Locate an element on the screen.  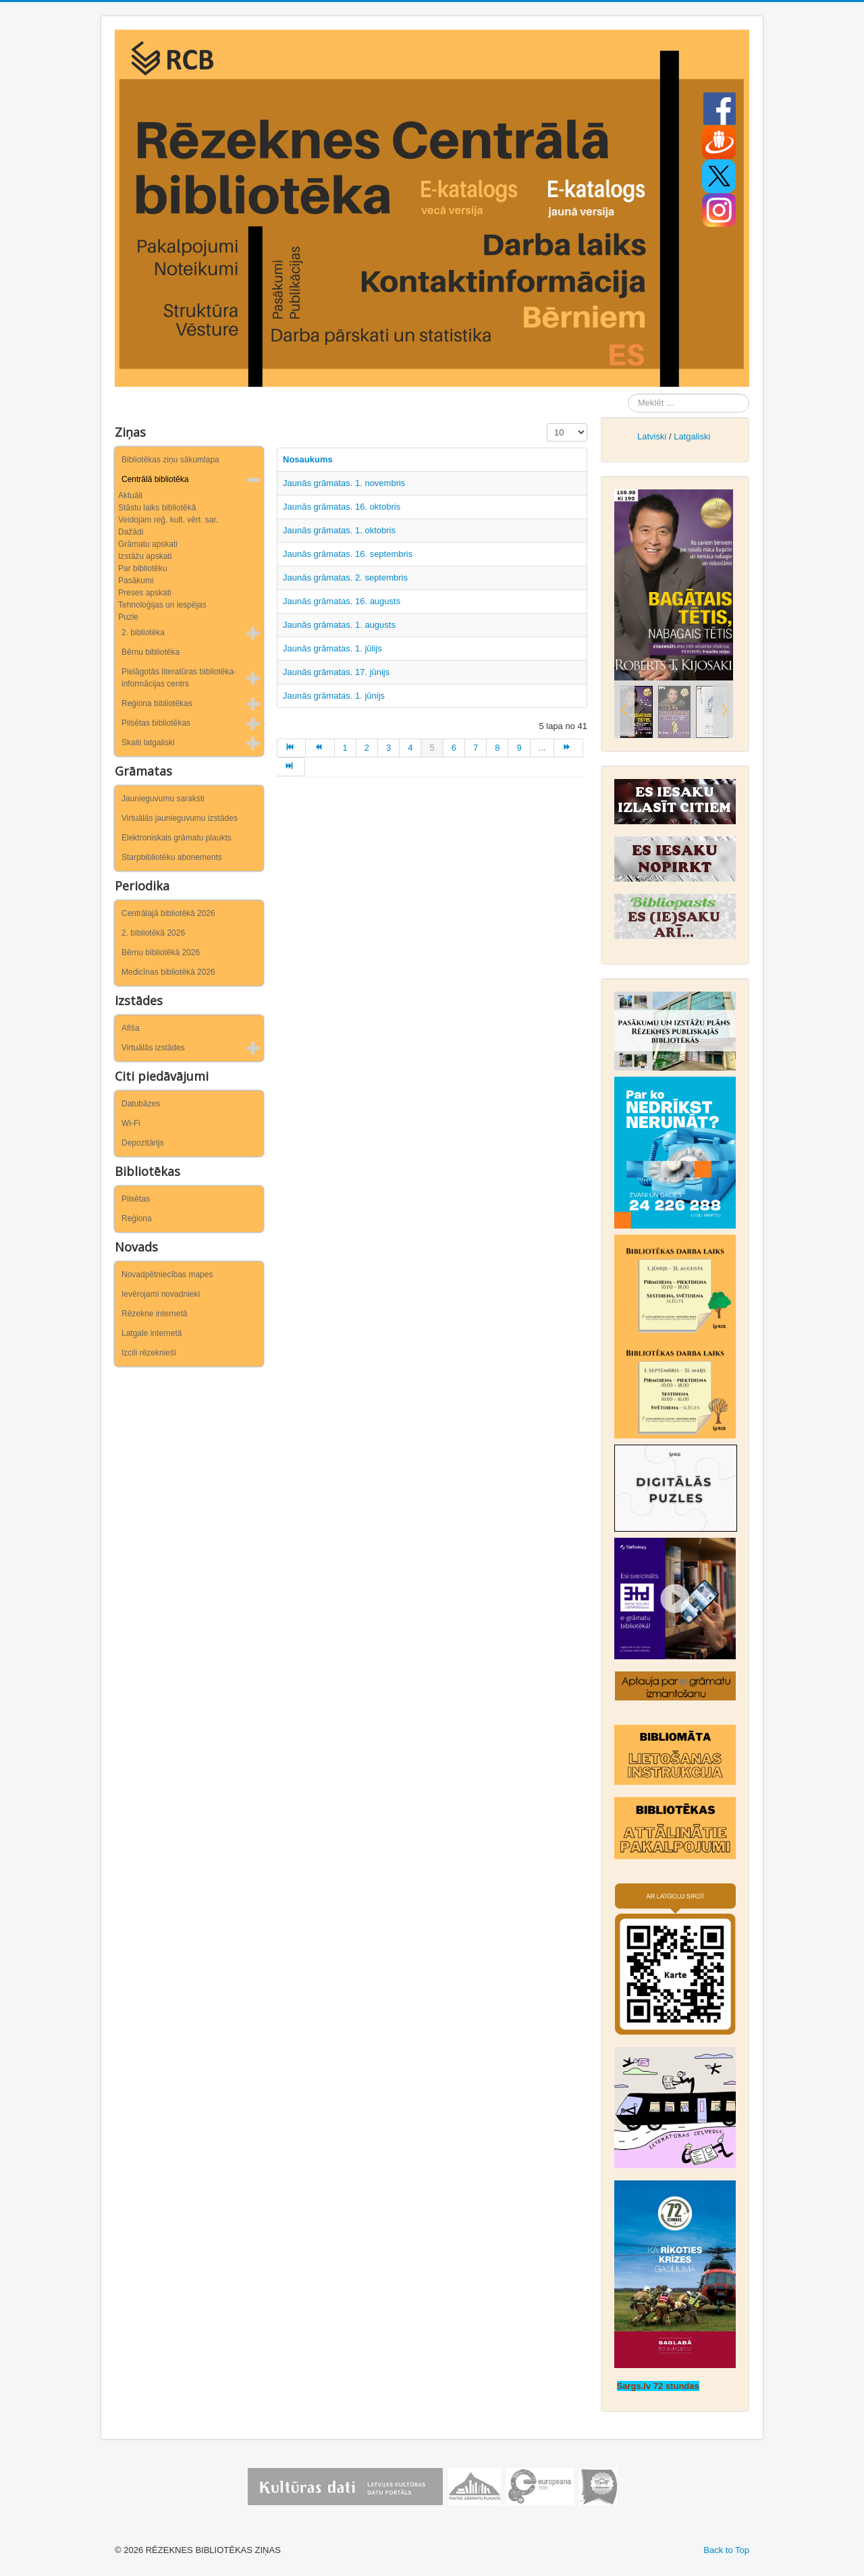
Reģiona bibliotēkas is located at coordinates (157, 703).